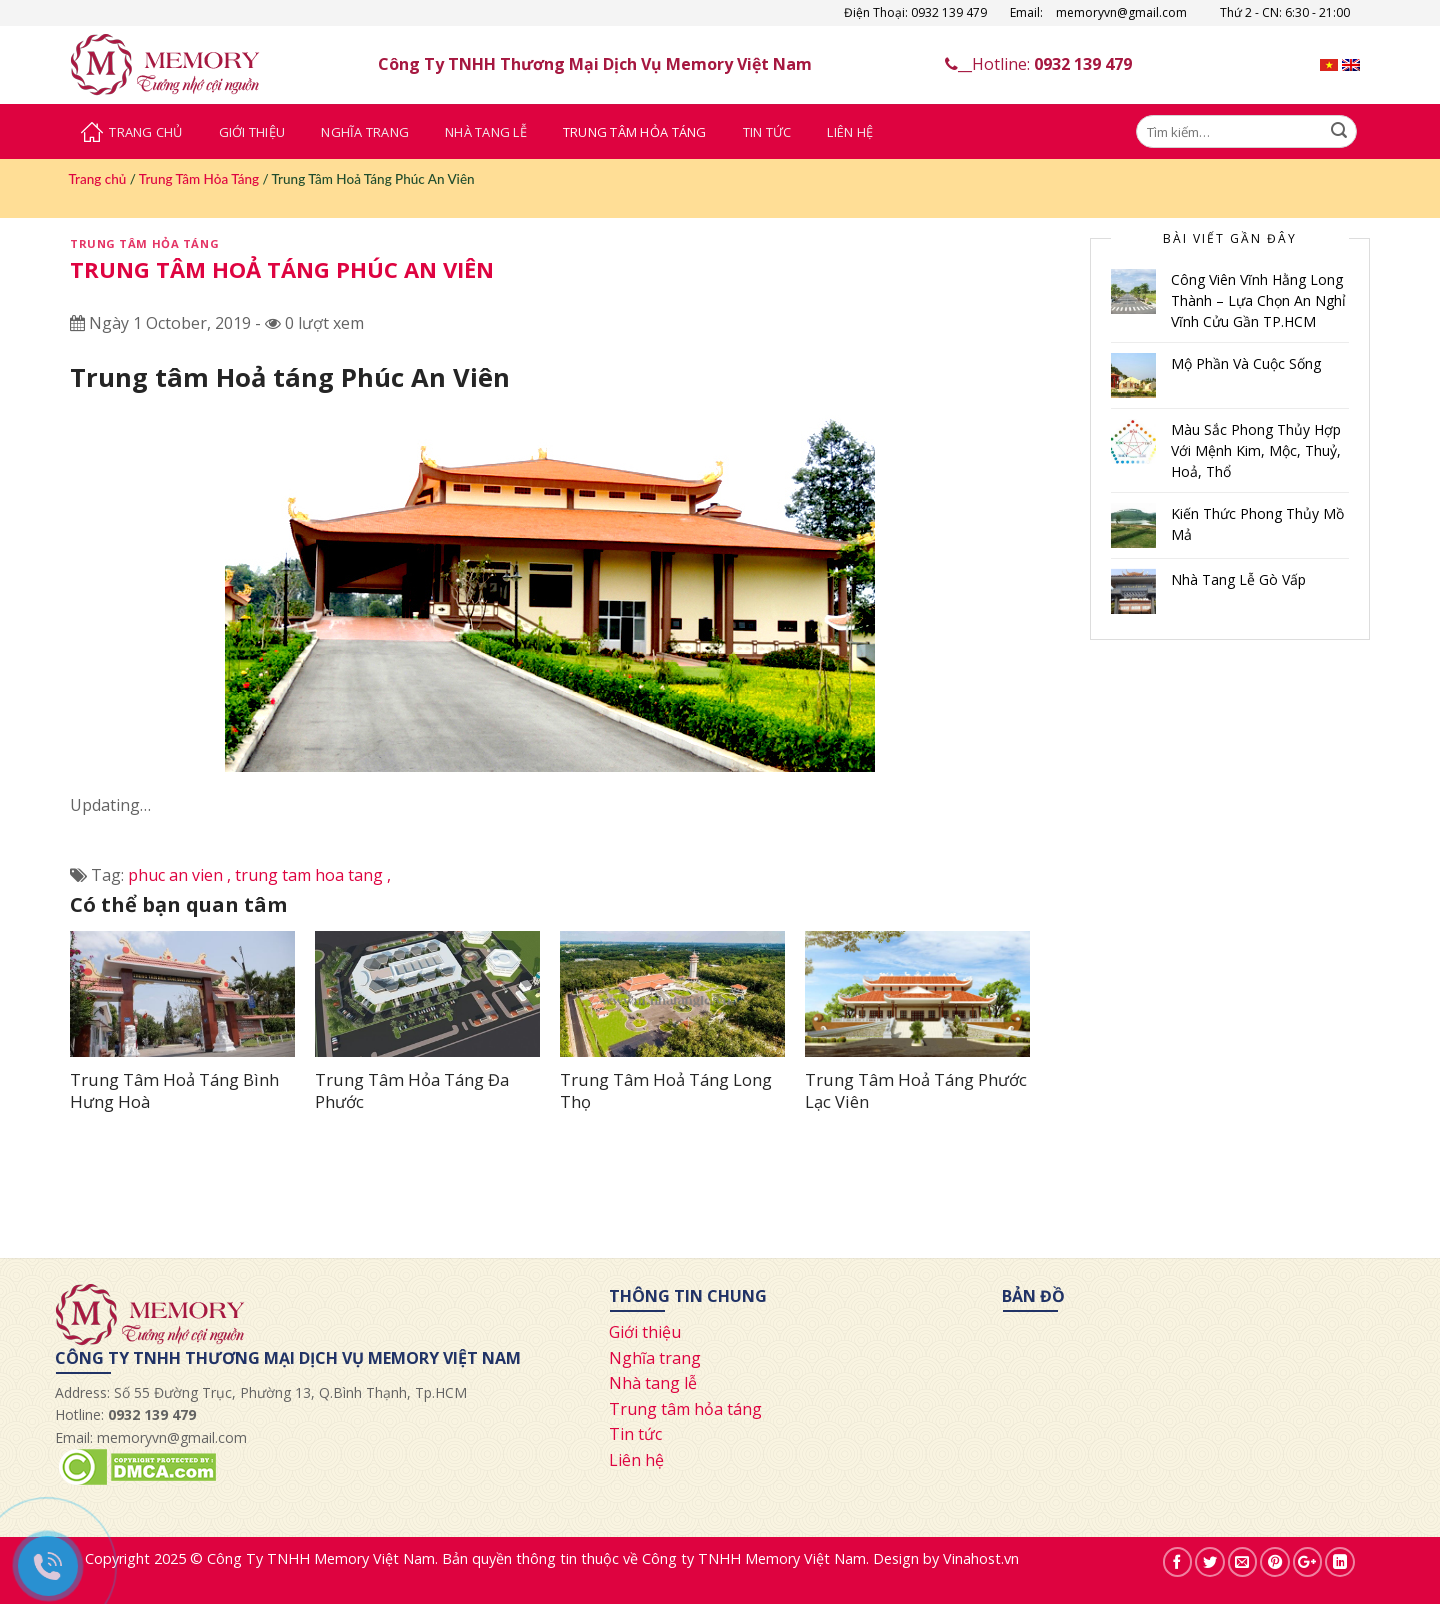 The width and height of the screenshot is (1440, 1604). Describe the element at coordinates (1258, 300) in the screenshot. I see `Công Viên Vĩnh Hằng Long Thành – Lựa Chọn An Nghỉ Vĩnh Cửu Gần TP.HCM` at that location.